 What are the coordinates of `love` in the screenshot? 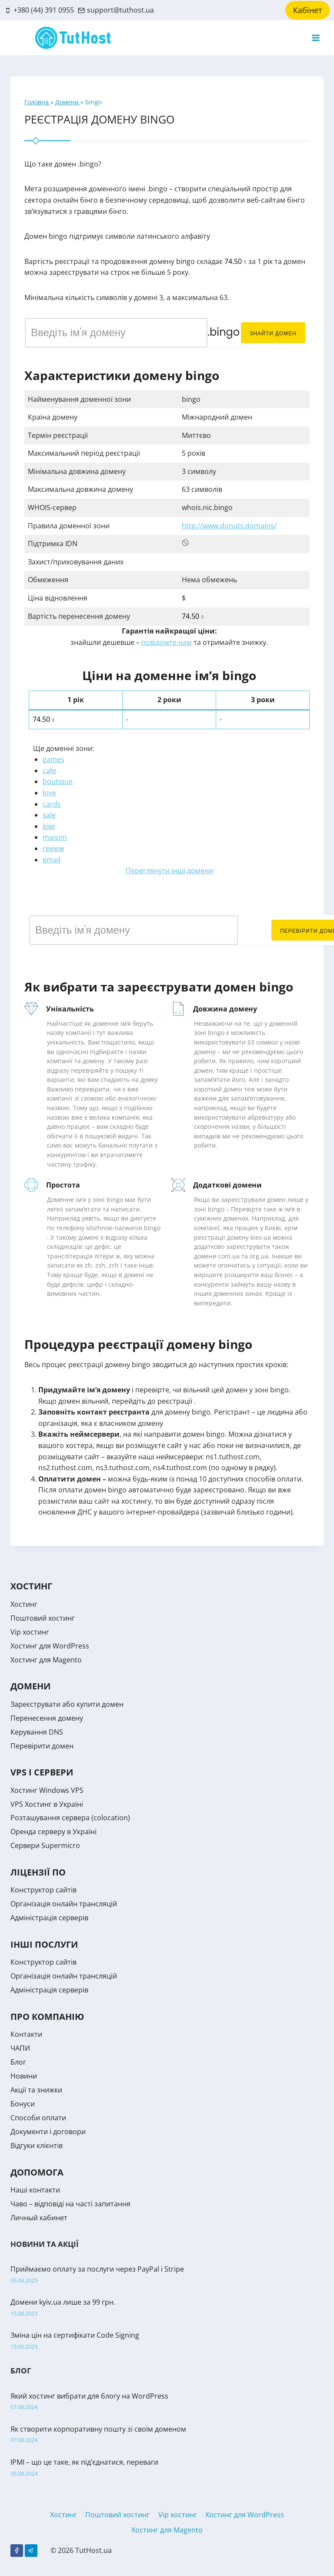 It's located at (49, 792).